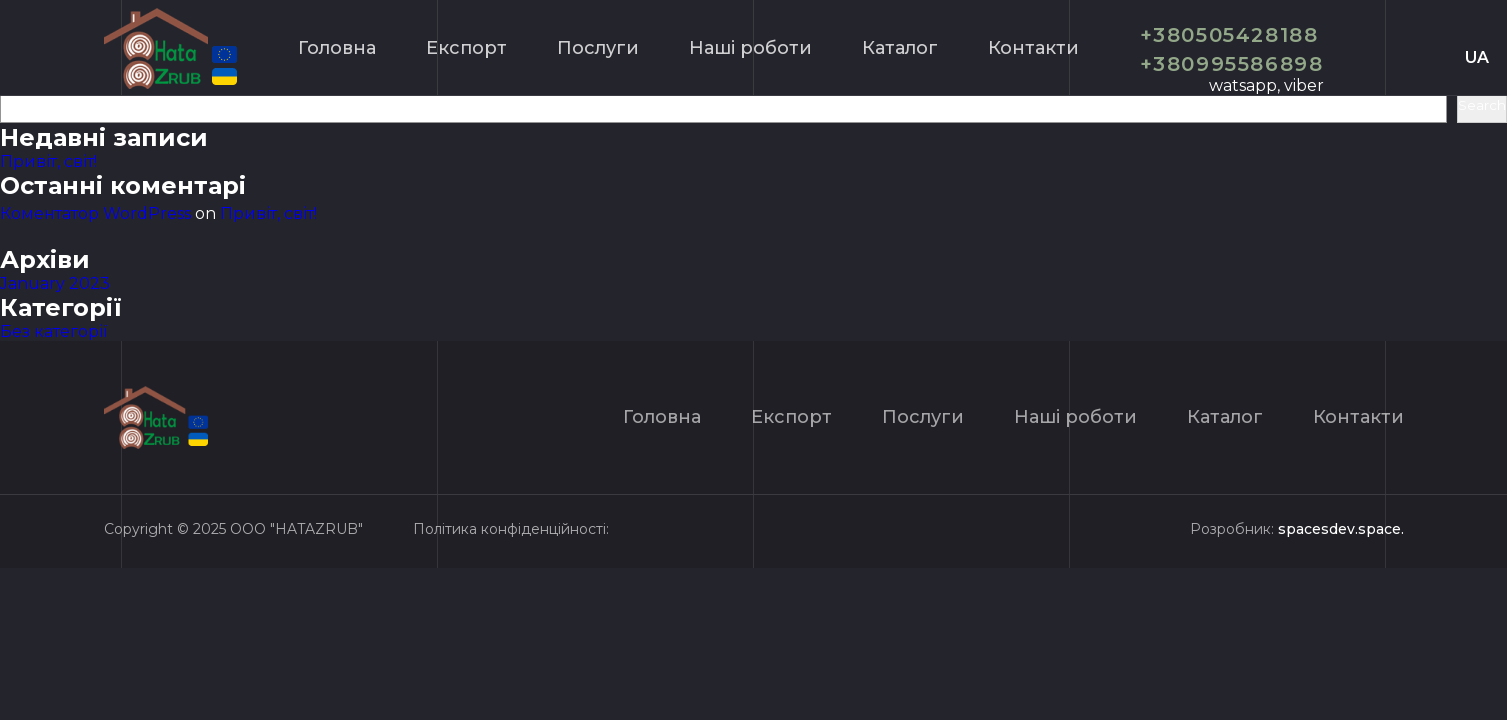  I want to click on Контакти, so click(1033, 48).